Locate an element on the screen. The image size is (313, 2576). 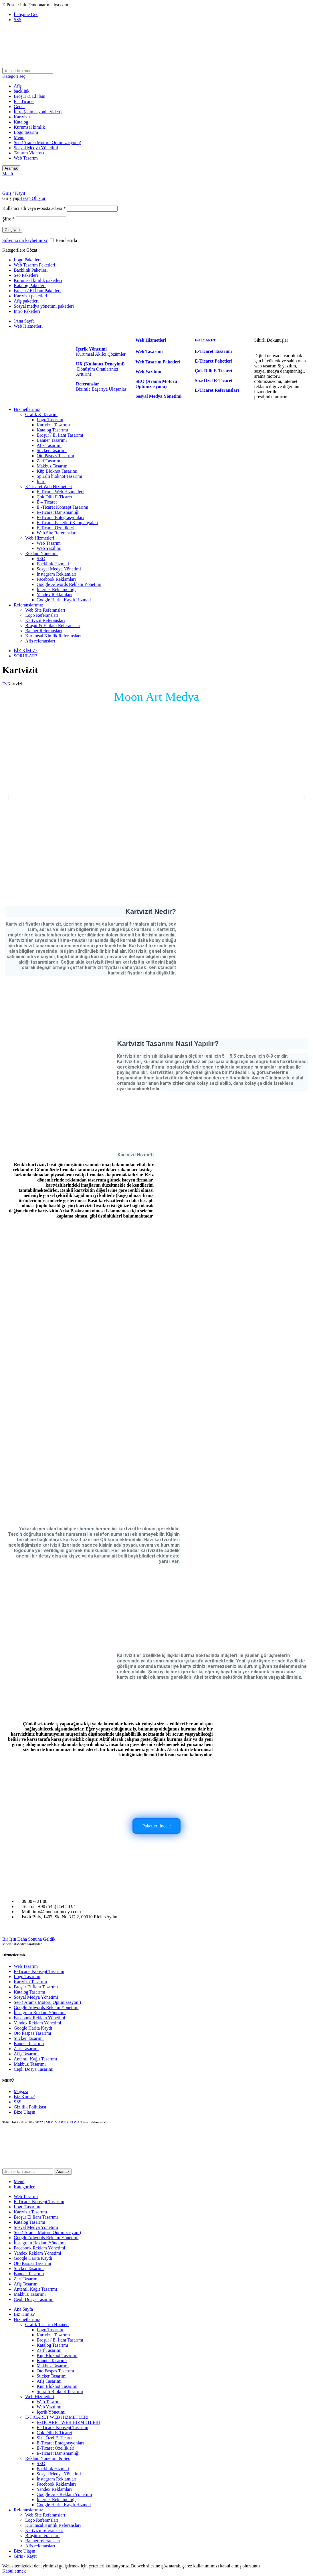
Google Harita Kaydı is located at coordinates (33, 2028).